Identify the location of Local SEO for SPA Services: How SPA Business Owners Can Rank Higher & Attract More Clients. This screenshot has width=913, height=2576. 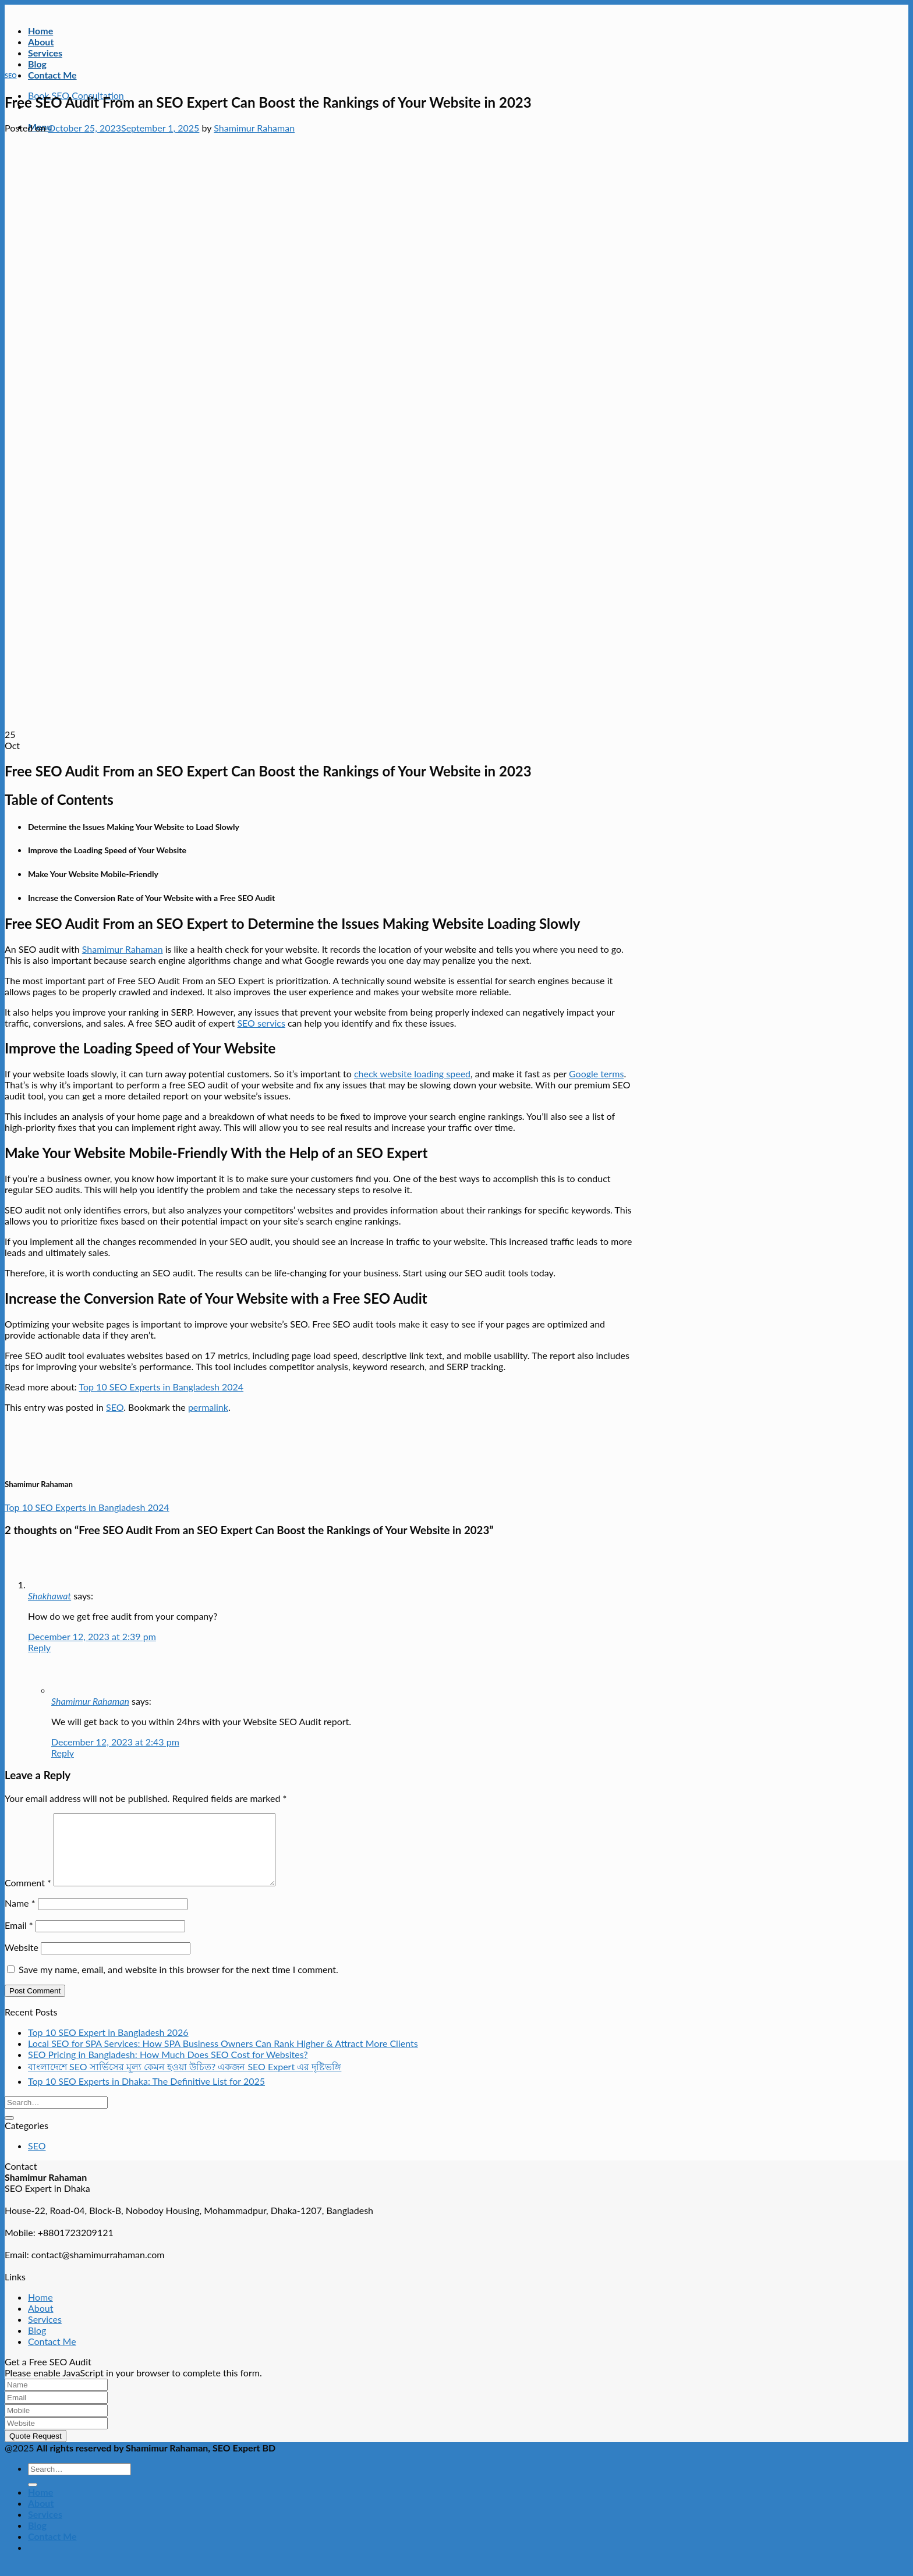
(223, 2057).